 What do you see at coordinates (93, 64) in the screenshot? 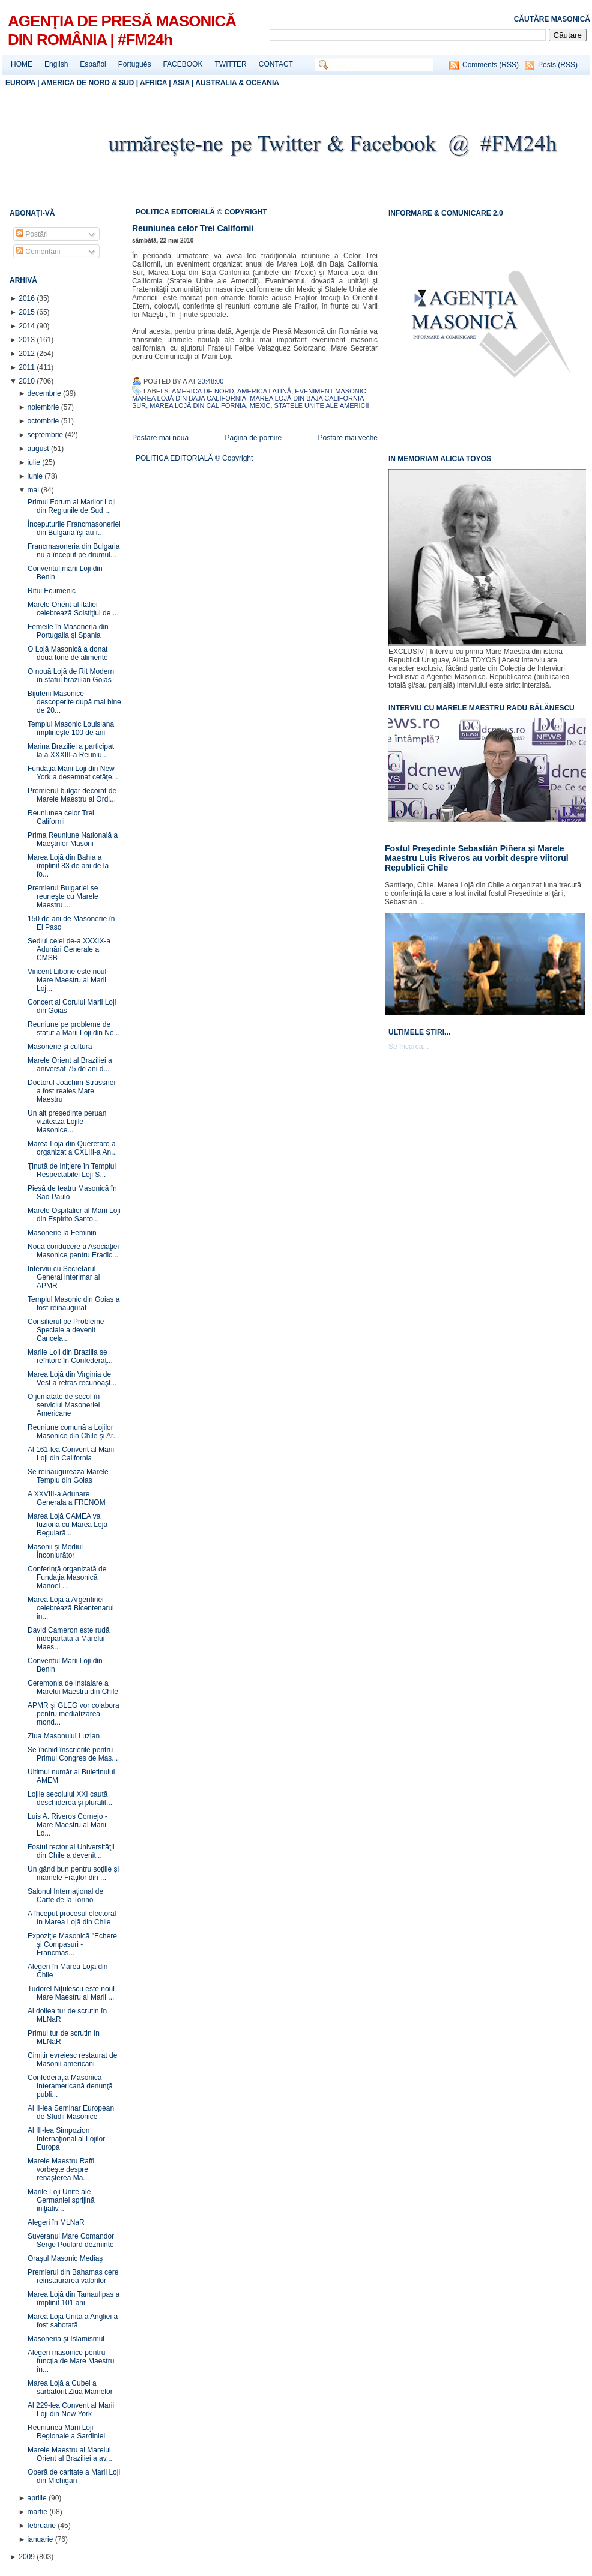
I see `Español` at bounding box center [93, 64].